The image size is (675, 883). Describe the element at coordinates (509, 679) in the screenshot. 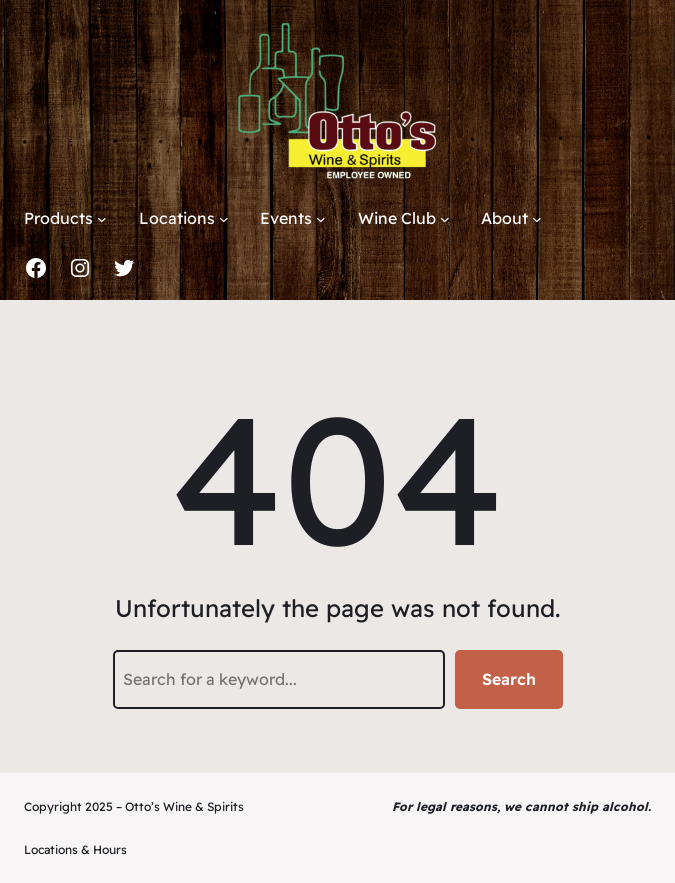

I see `Search` at that location.